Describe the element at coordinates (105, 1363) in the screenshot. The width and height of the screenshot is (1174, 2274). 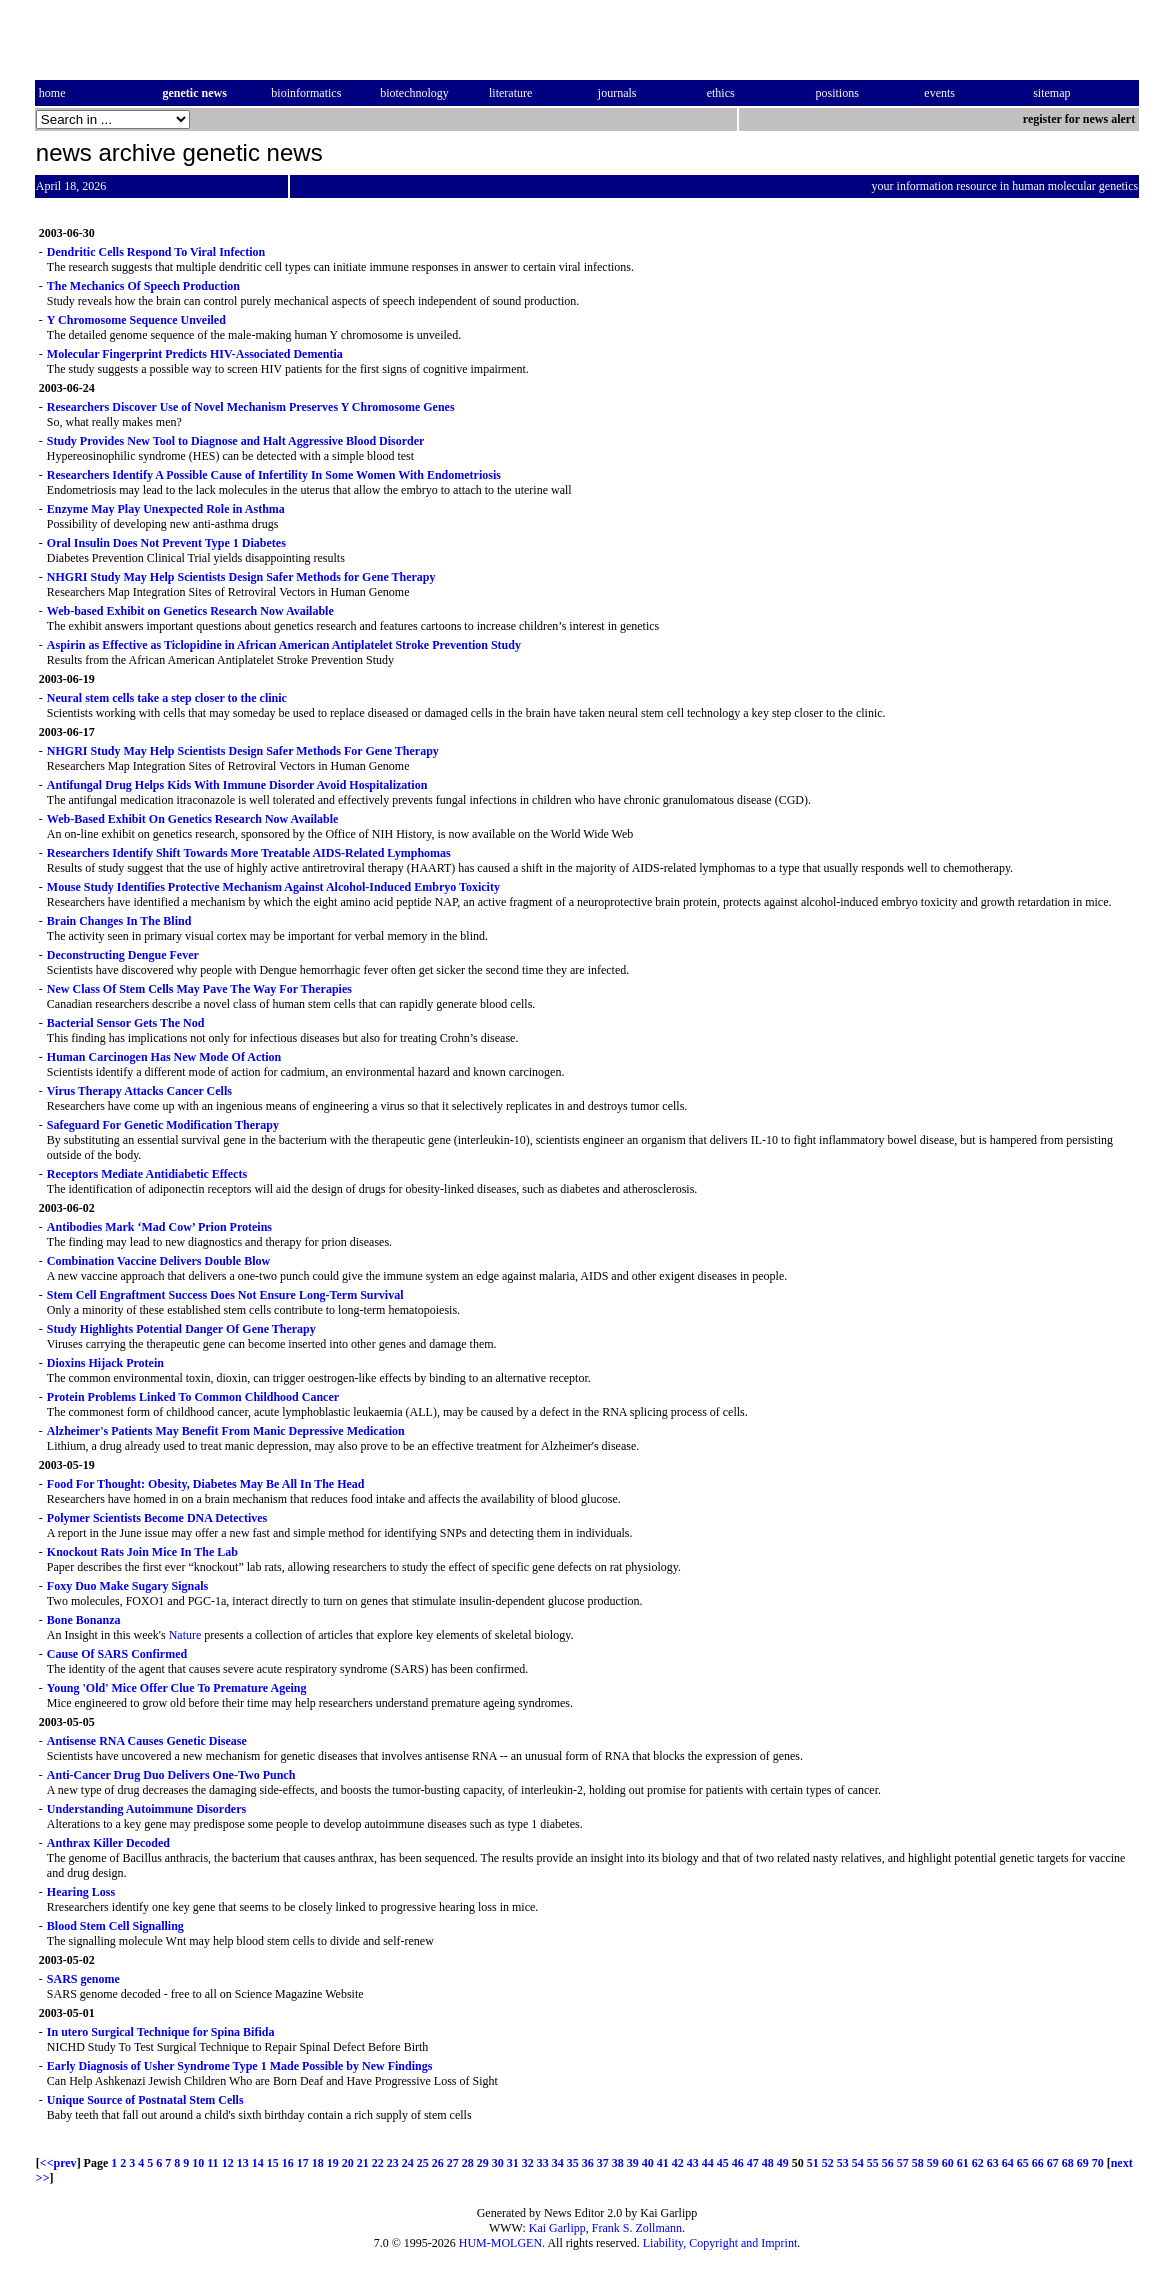
I see `Dioxins Hijack Protein` at that location.